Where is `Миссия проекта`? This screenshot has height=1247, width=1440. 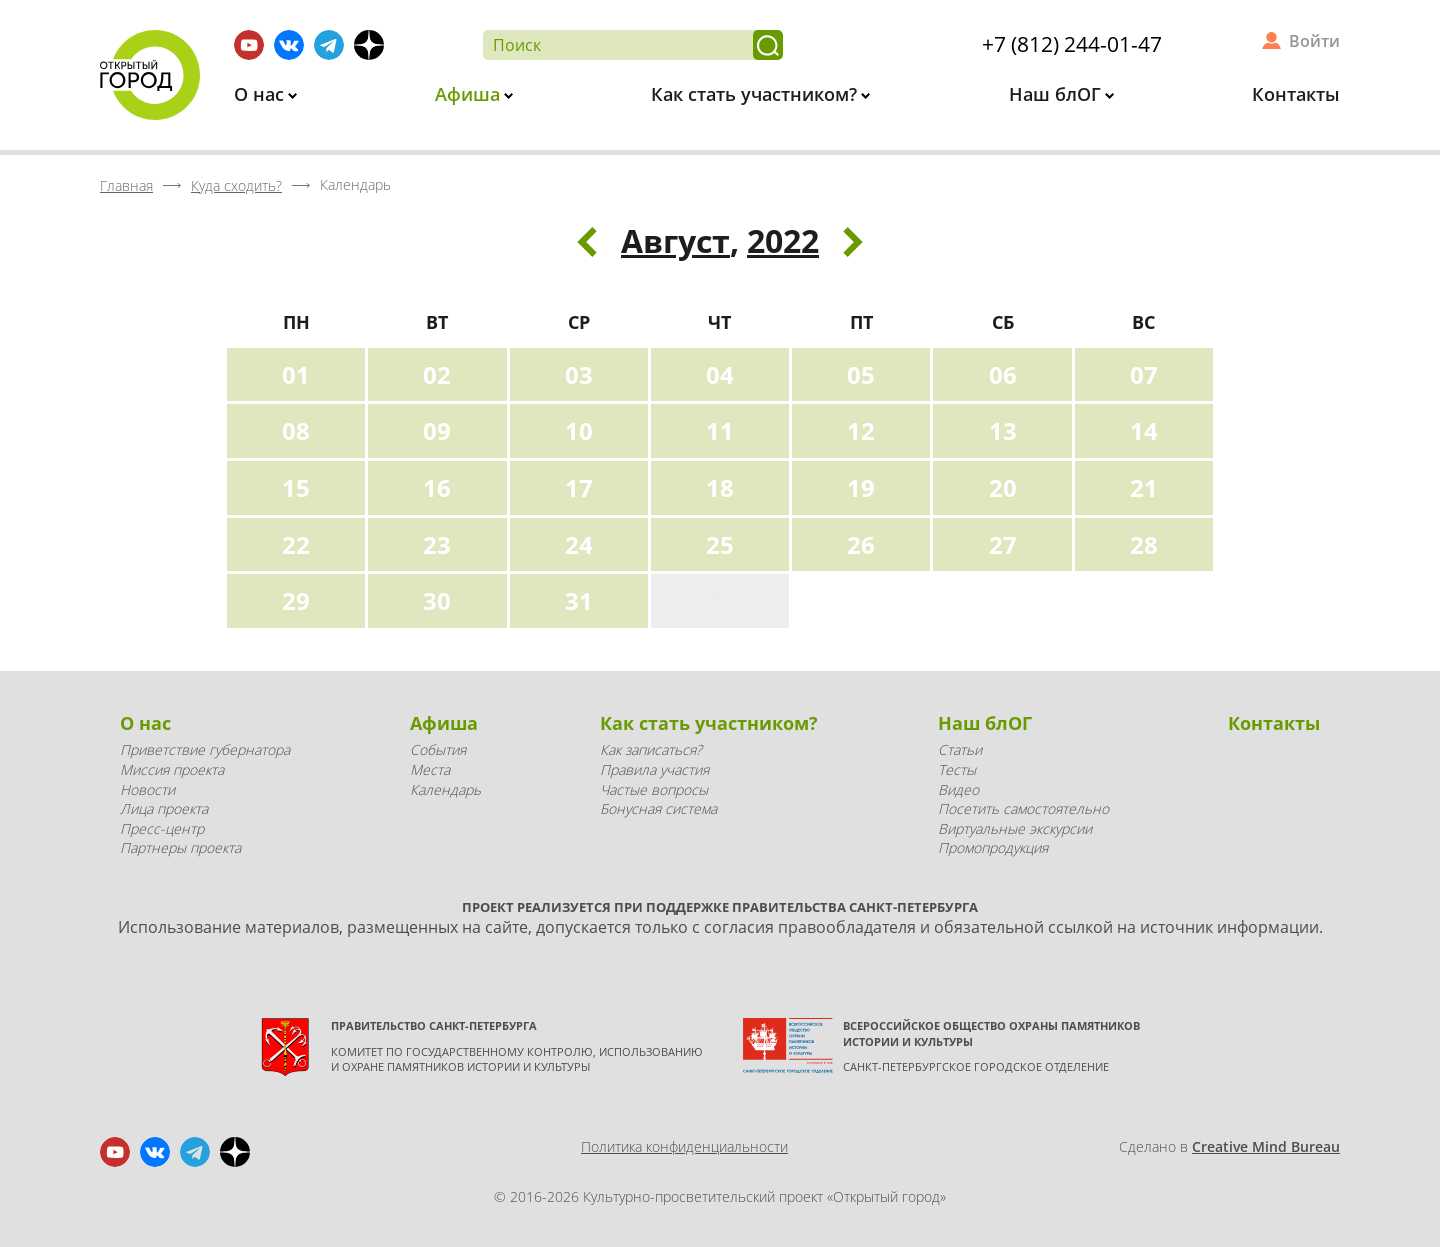
Миссия проекта is located at coordinates (172, 769).